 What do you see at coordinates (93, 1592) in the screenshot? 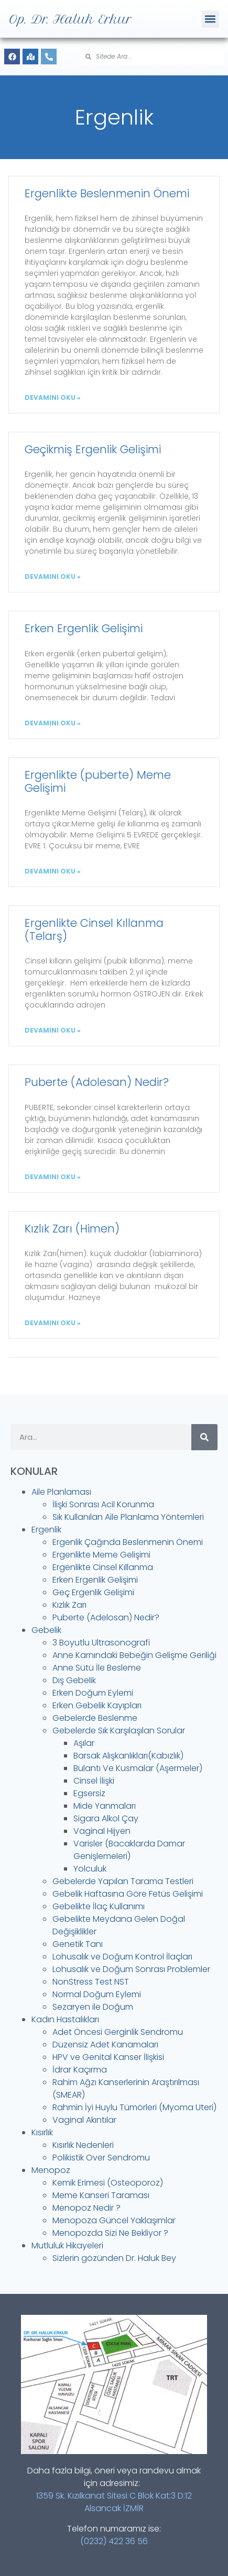
I see `Geç Ergenlik Gelişimi` at bounding box center [93, 1592].